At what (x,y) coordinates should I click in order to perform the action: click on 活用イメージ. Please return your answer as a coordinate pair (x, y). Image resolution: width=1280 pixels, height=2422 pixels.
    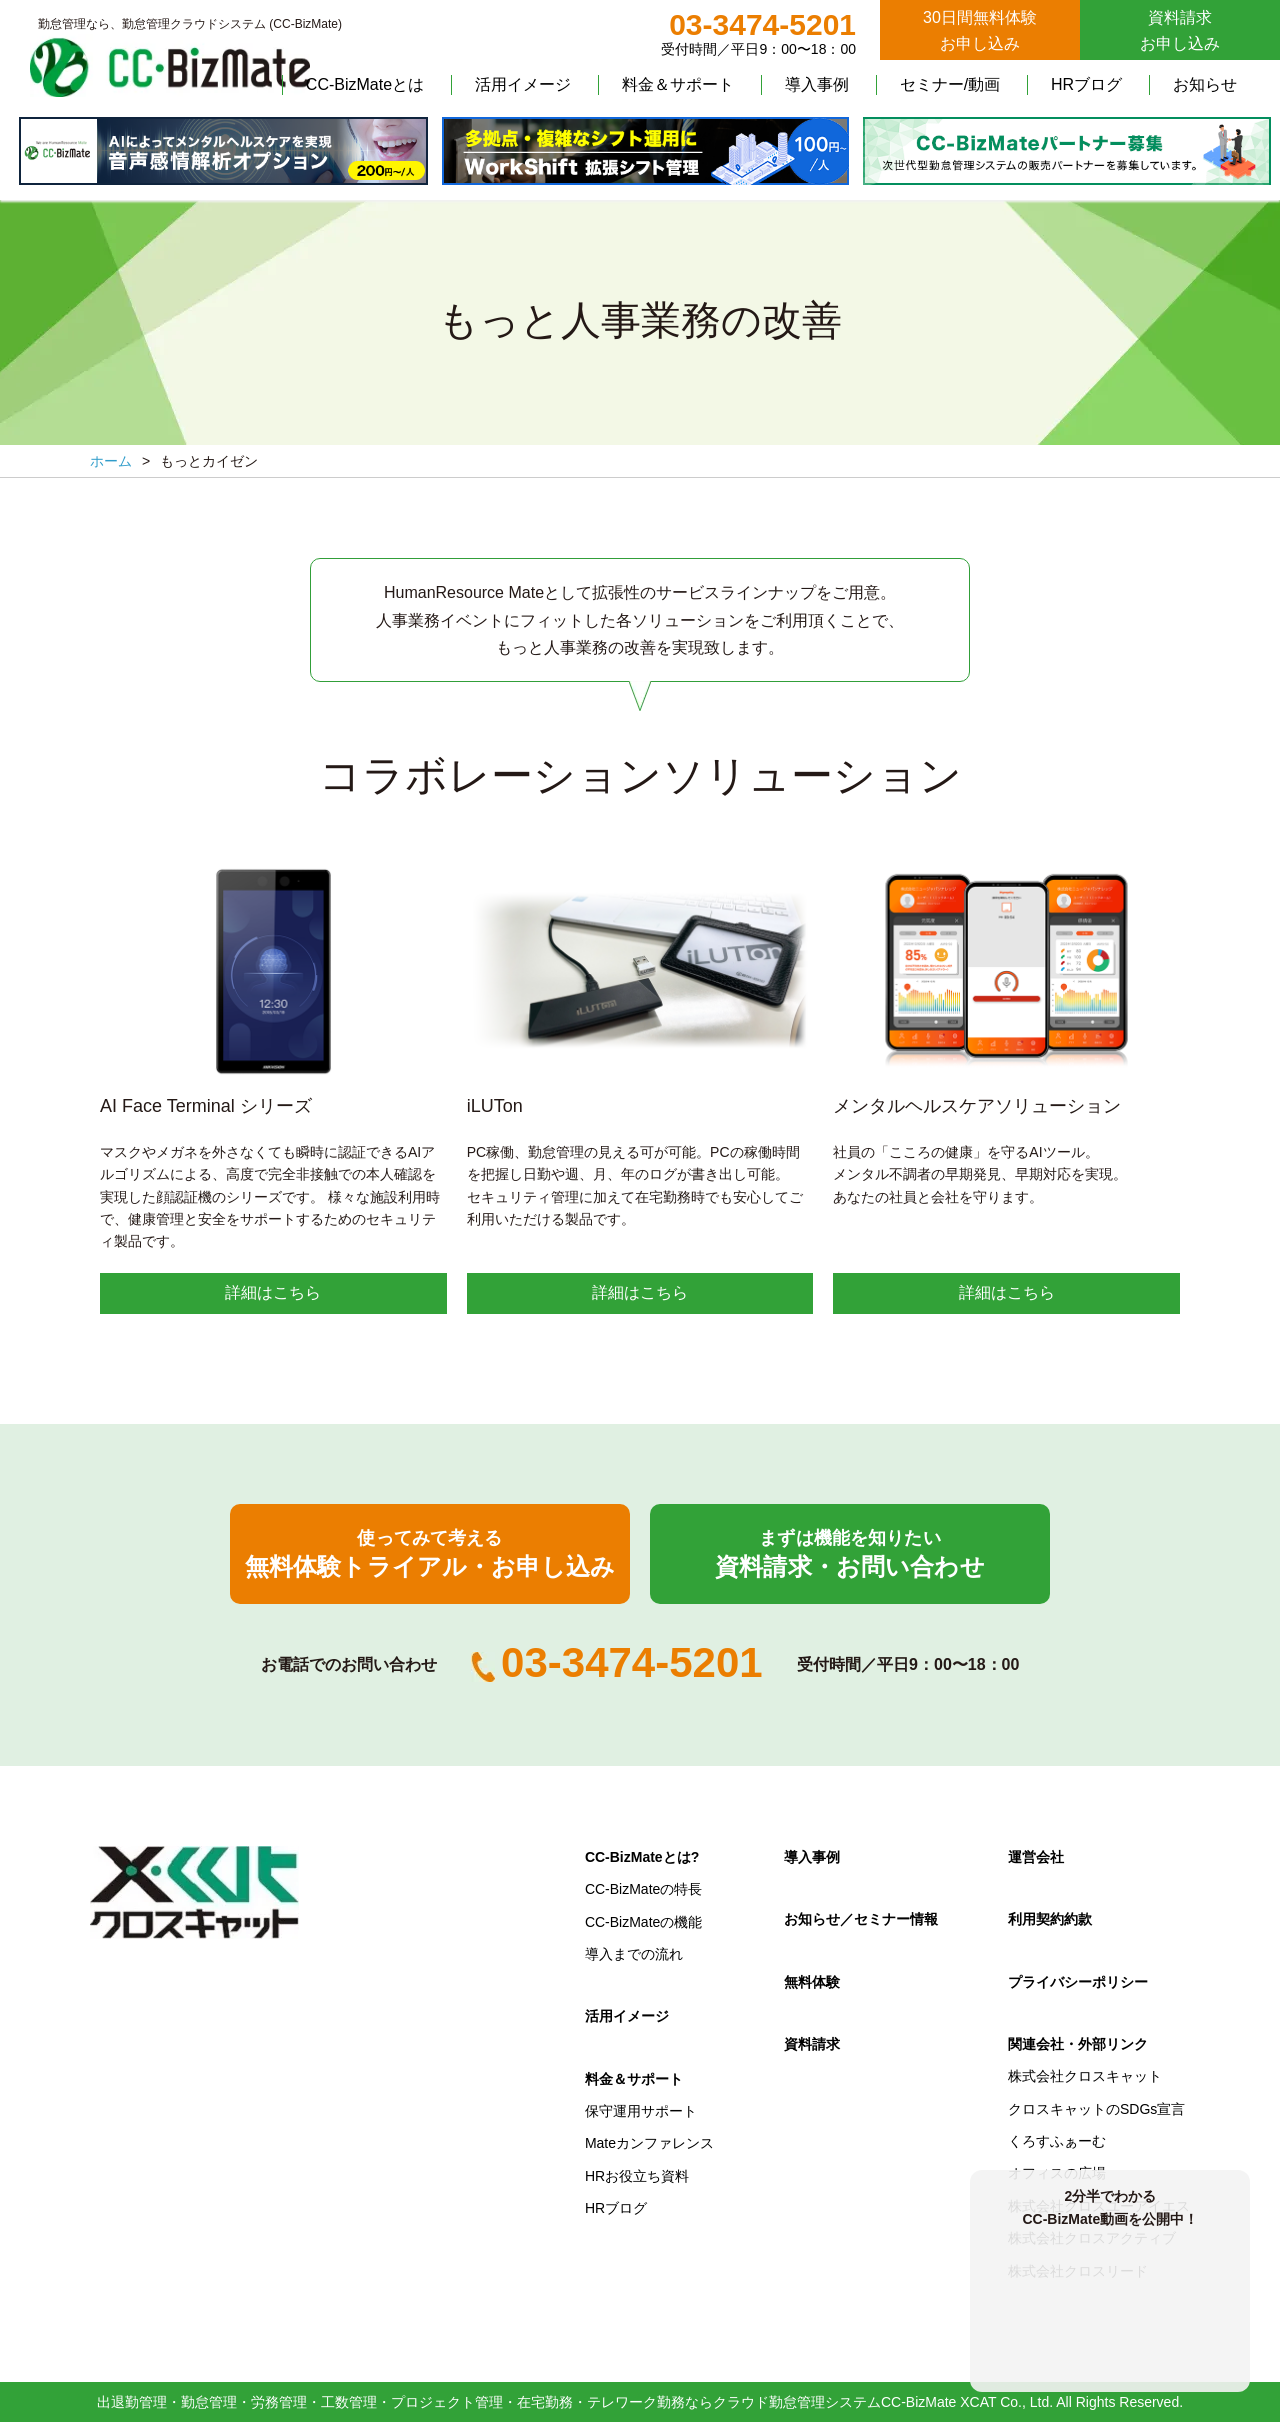
    Looking at the image, I should click on (523, 84).